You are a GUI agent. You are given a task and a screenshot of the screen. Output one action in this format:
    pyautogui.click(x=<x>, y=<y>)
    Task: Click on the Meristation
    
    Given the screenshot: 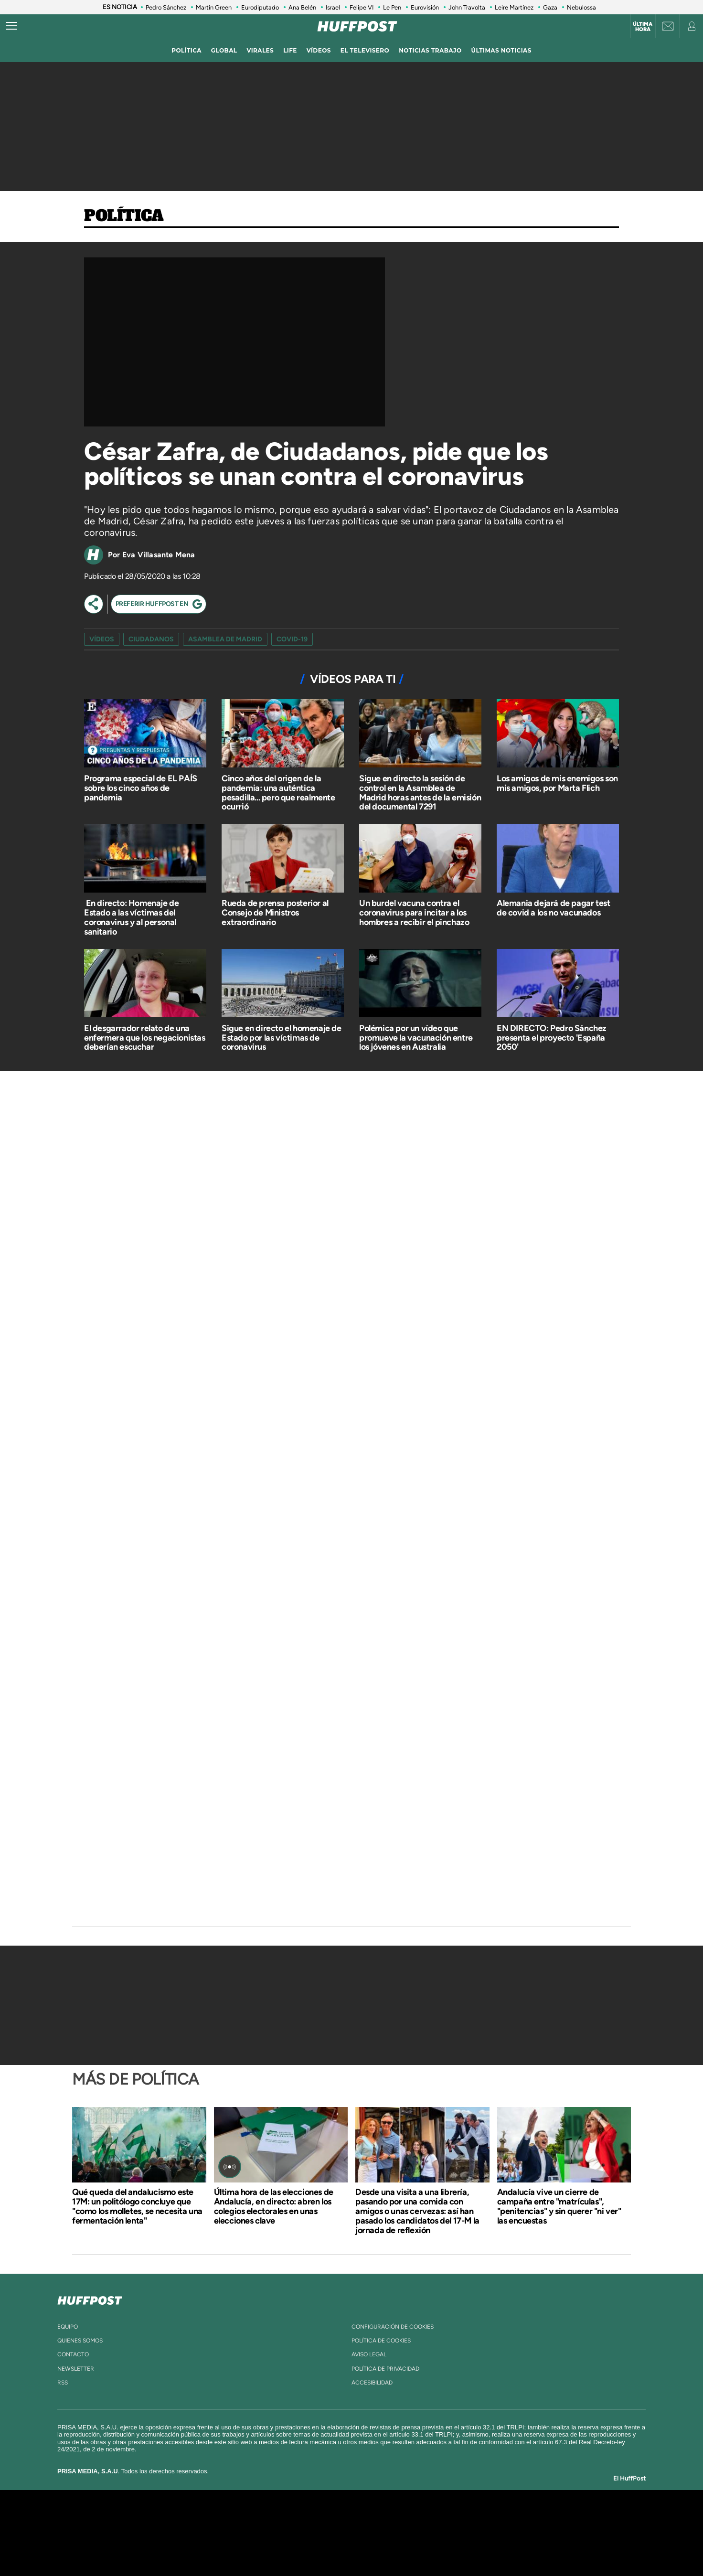 What is the action you would take?
    pyautogui.click(x=499, y=2547)
    